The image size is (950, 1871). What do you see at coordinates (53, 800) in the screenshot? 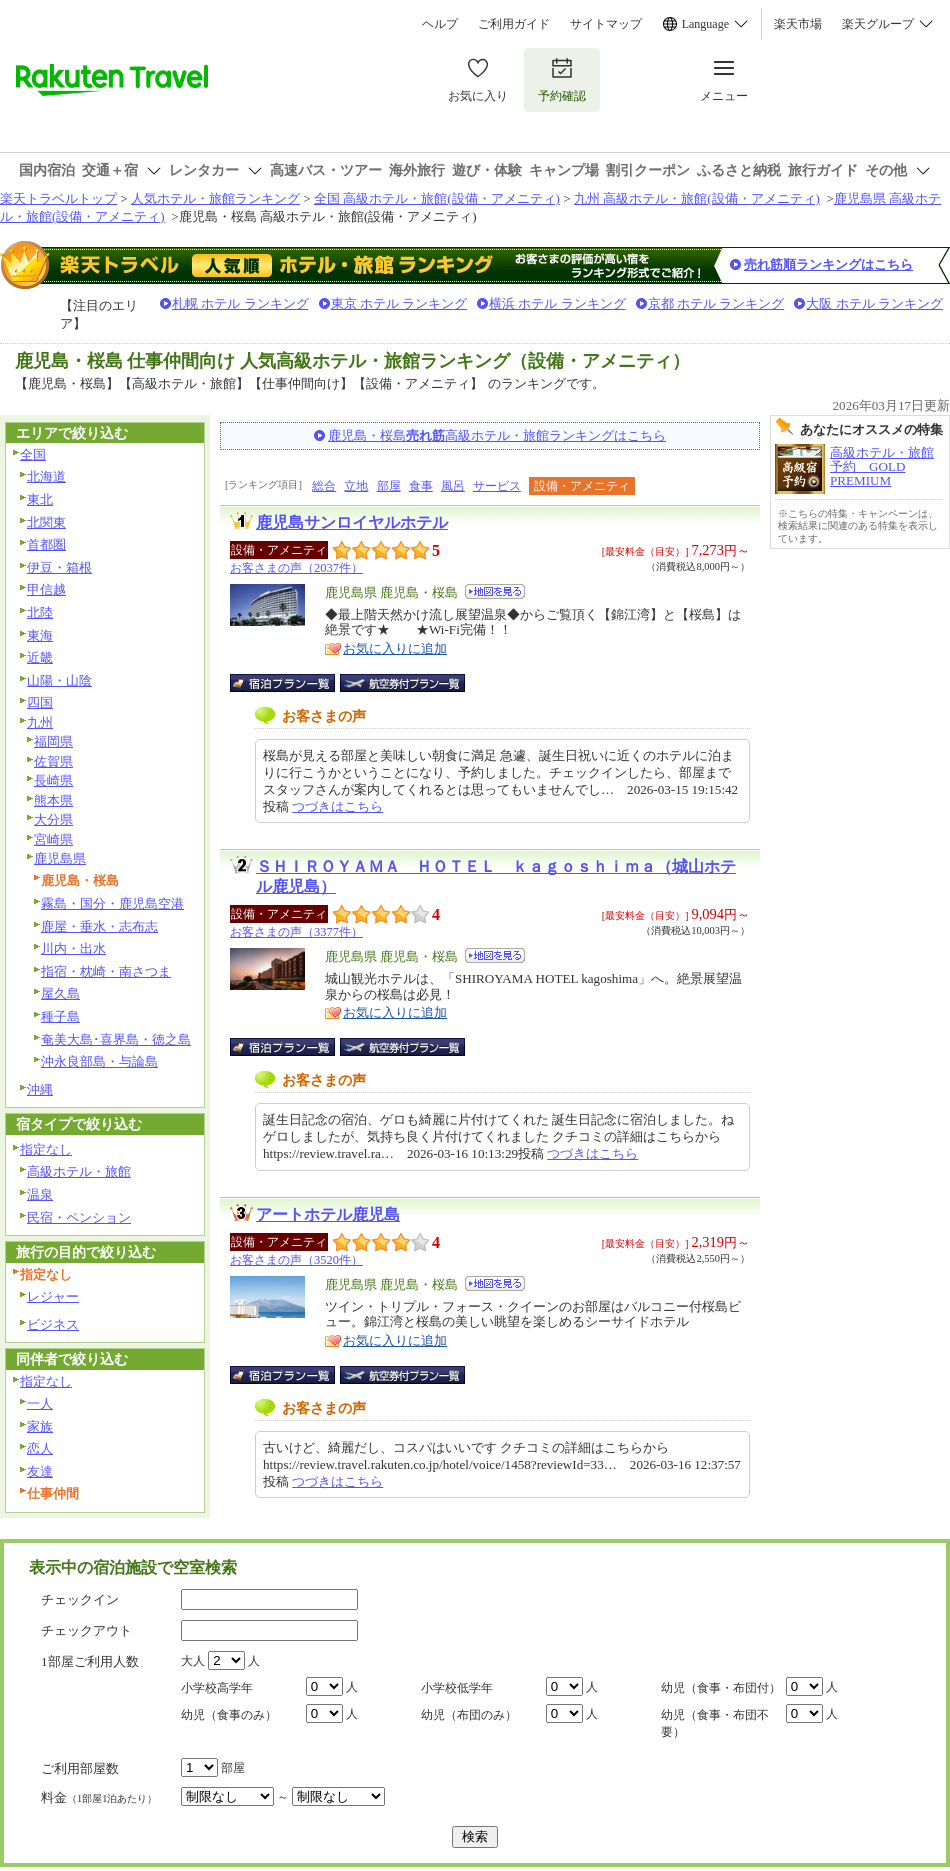
I see `熊本県` at bounding box center [53, 800].